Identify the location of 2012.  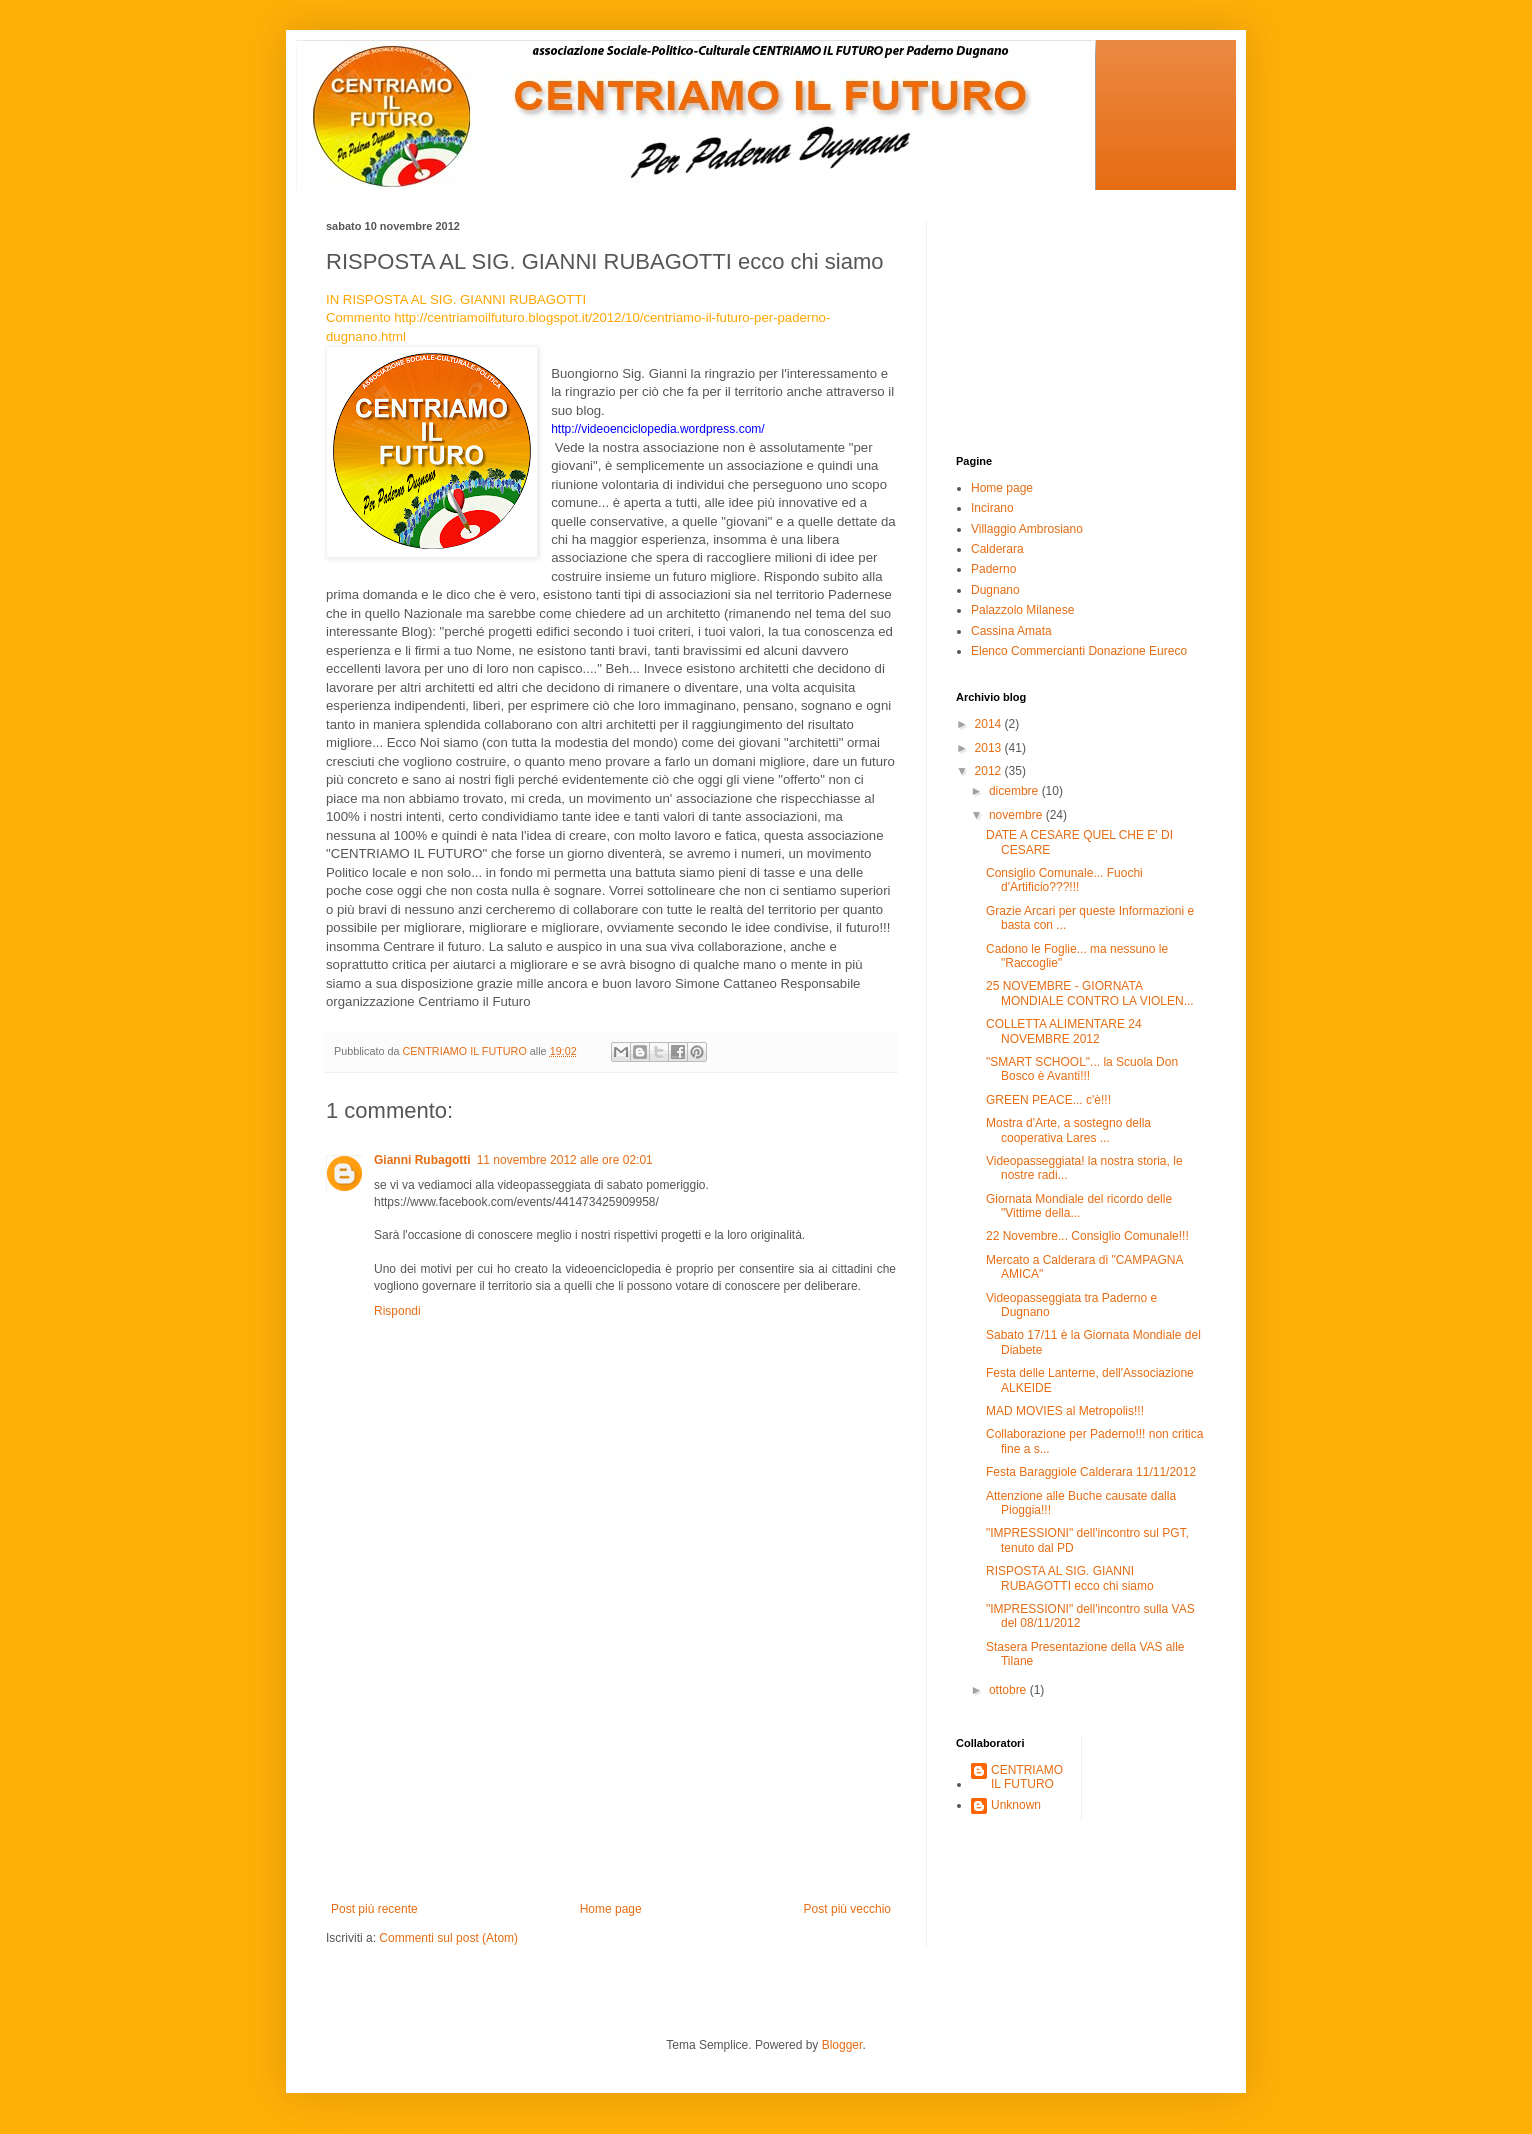
(990, 771).